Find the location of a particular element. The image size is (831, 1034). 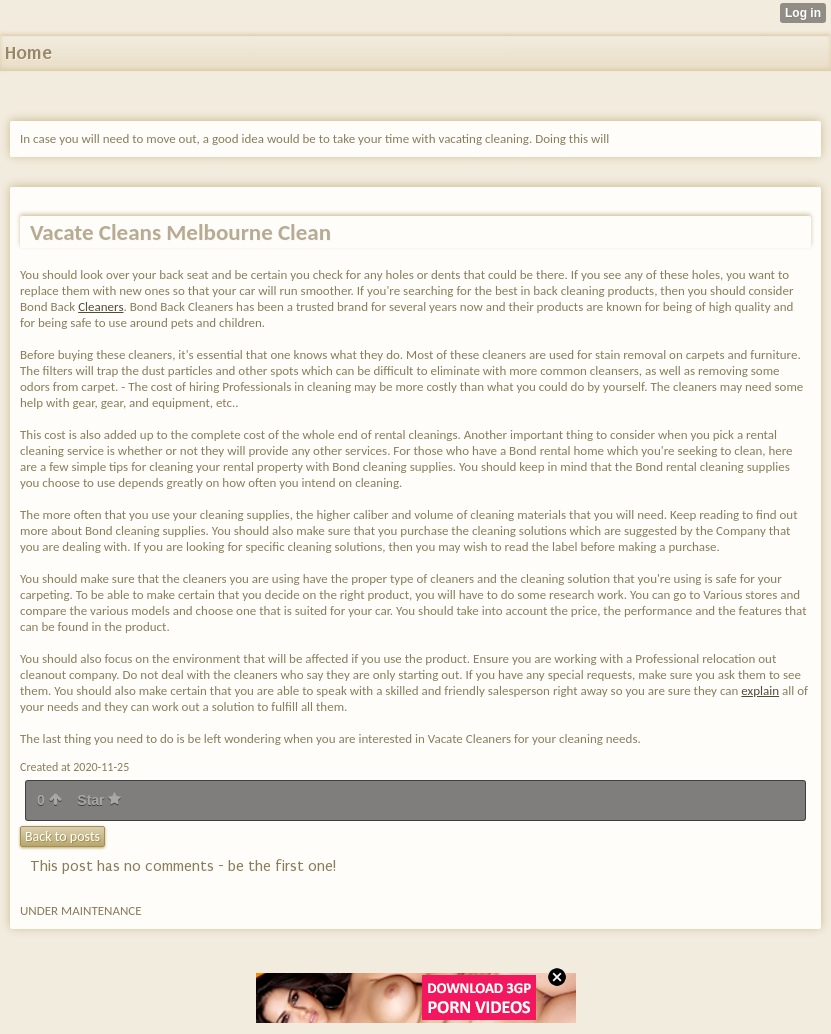

Cleaners is located at coordinates (100, 306).